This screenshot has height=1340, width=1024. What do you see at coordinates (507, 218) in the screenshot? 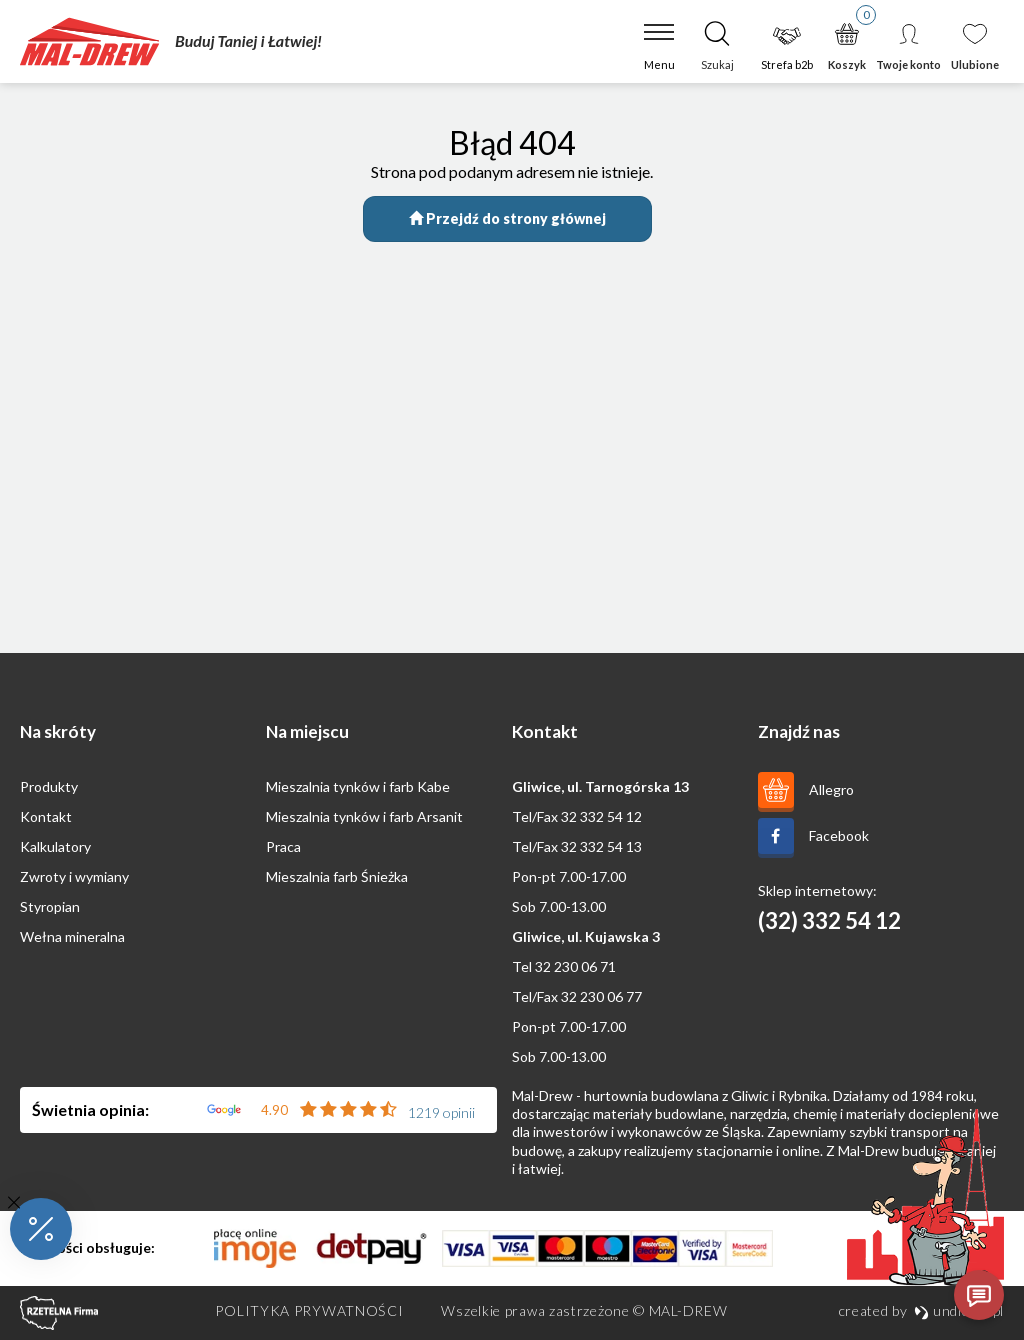
I see `Przejdź do strony głównej` at bounding box center [507, 218].